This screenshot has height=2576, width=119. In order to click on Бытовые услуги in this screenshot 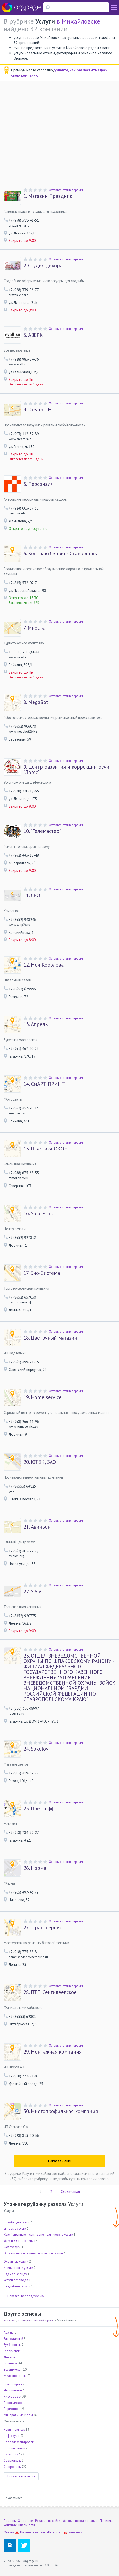, I will do `click(15, 2228)`.